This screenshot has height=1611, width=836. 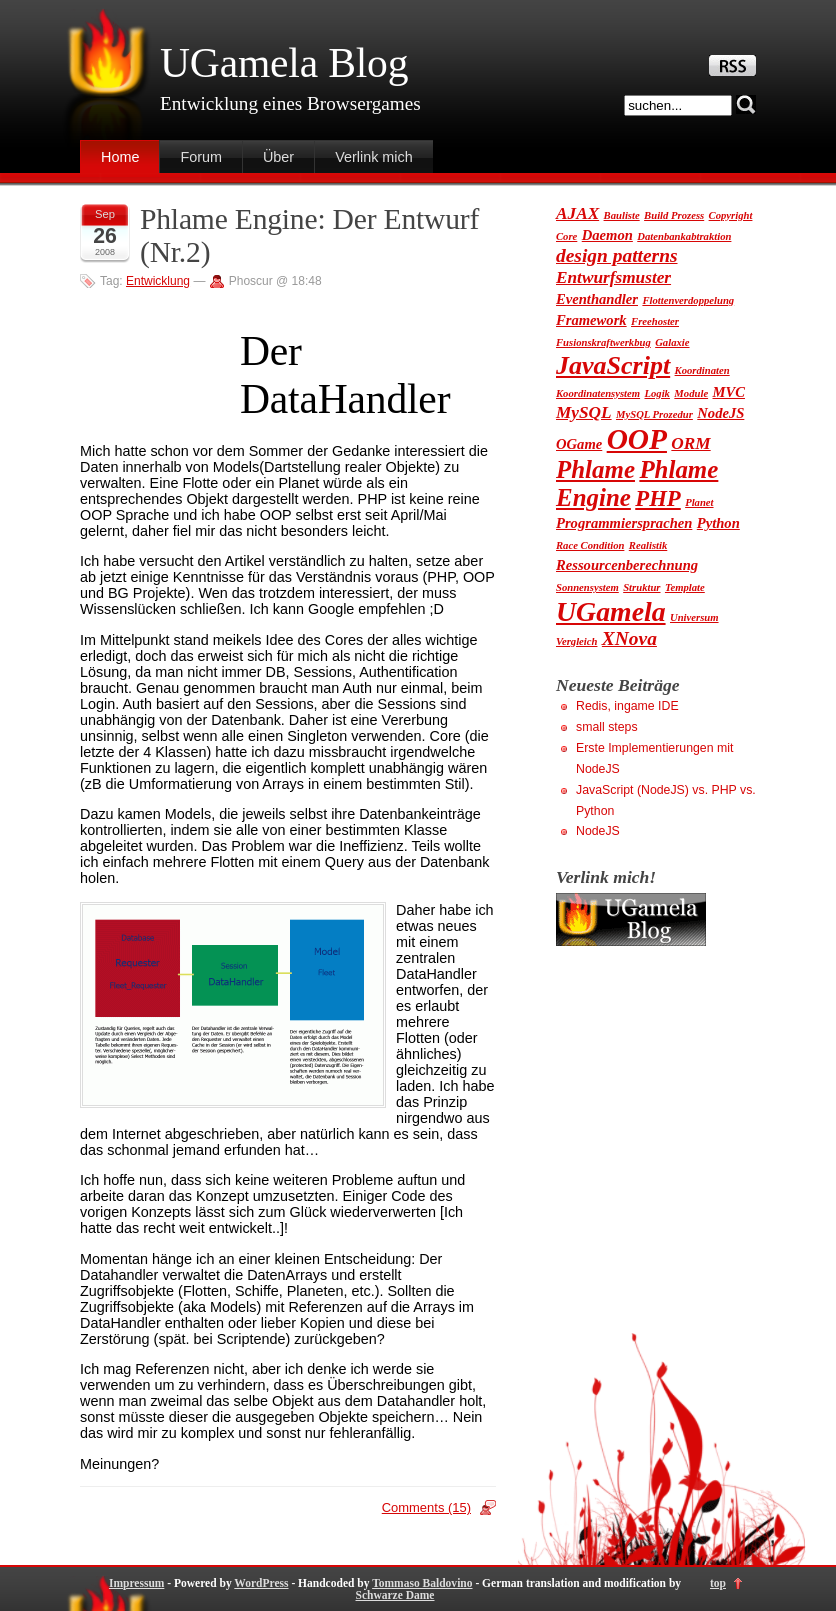 What do you see at coordinates (684, 236) in the screenshot?
I see `Datenbankabtraktion [Datenbankabtraktion (1 Eintrag)]` at bounding box center [684, 236].